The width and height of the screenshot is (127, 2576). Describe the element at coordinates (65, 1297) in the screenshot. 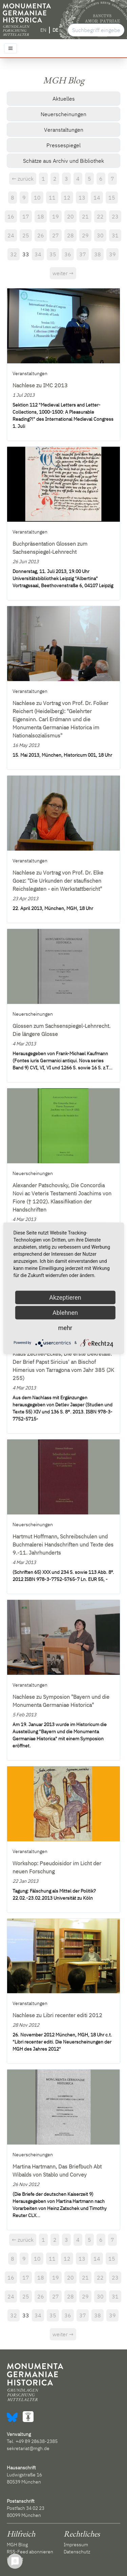

I see `Akzeptieren` at that location.